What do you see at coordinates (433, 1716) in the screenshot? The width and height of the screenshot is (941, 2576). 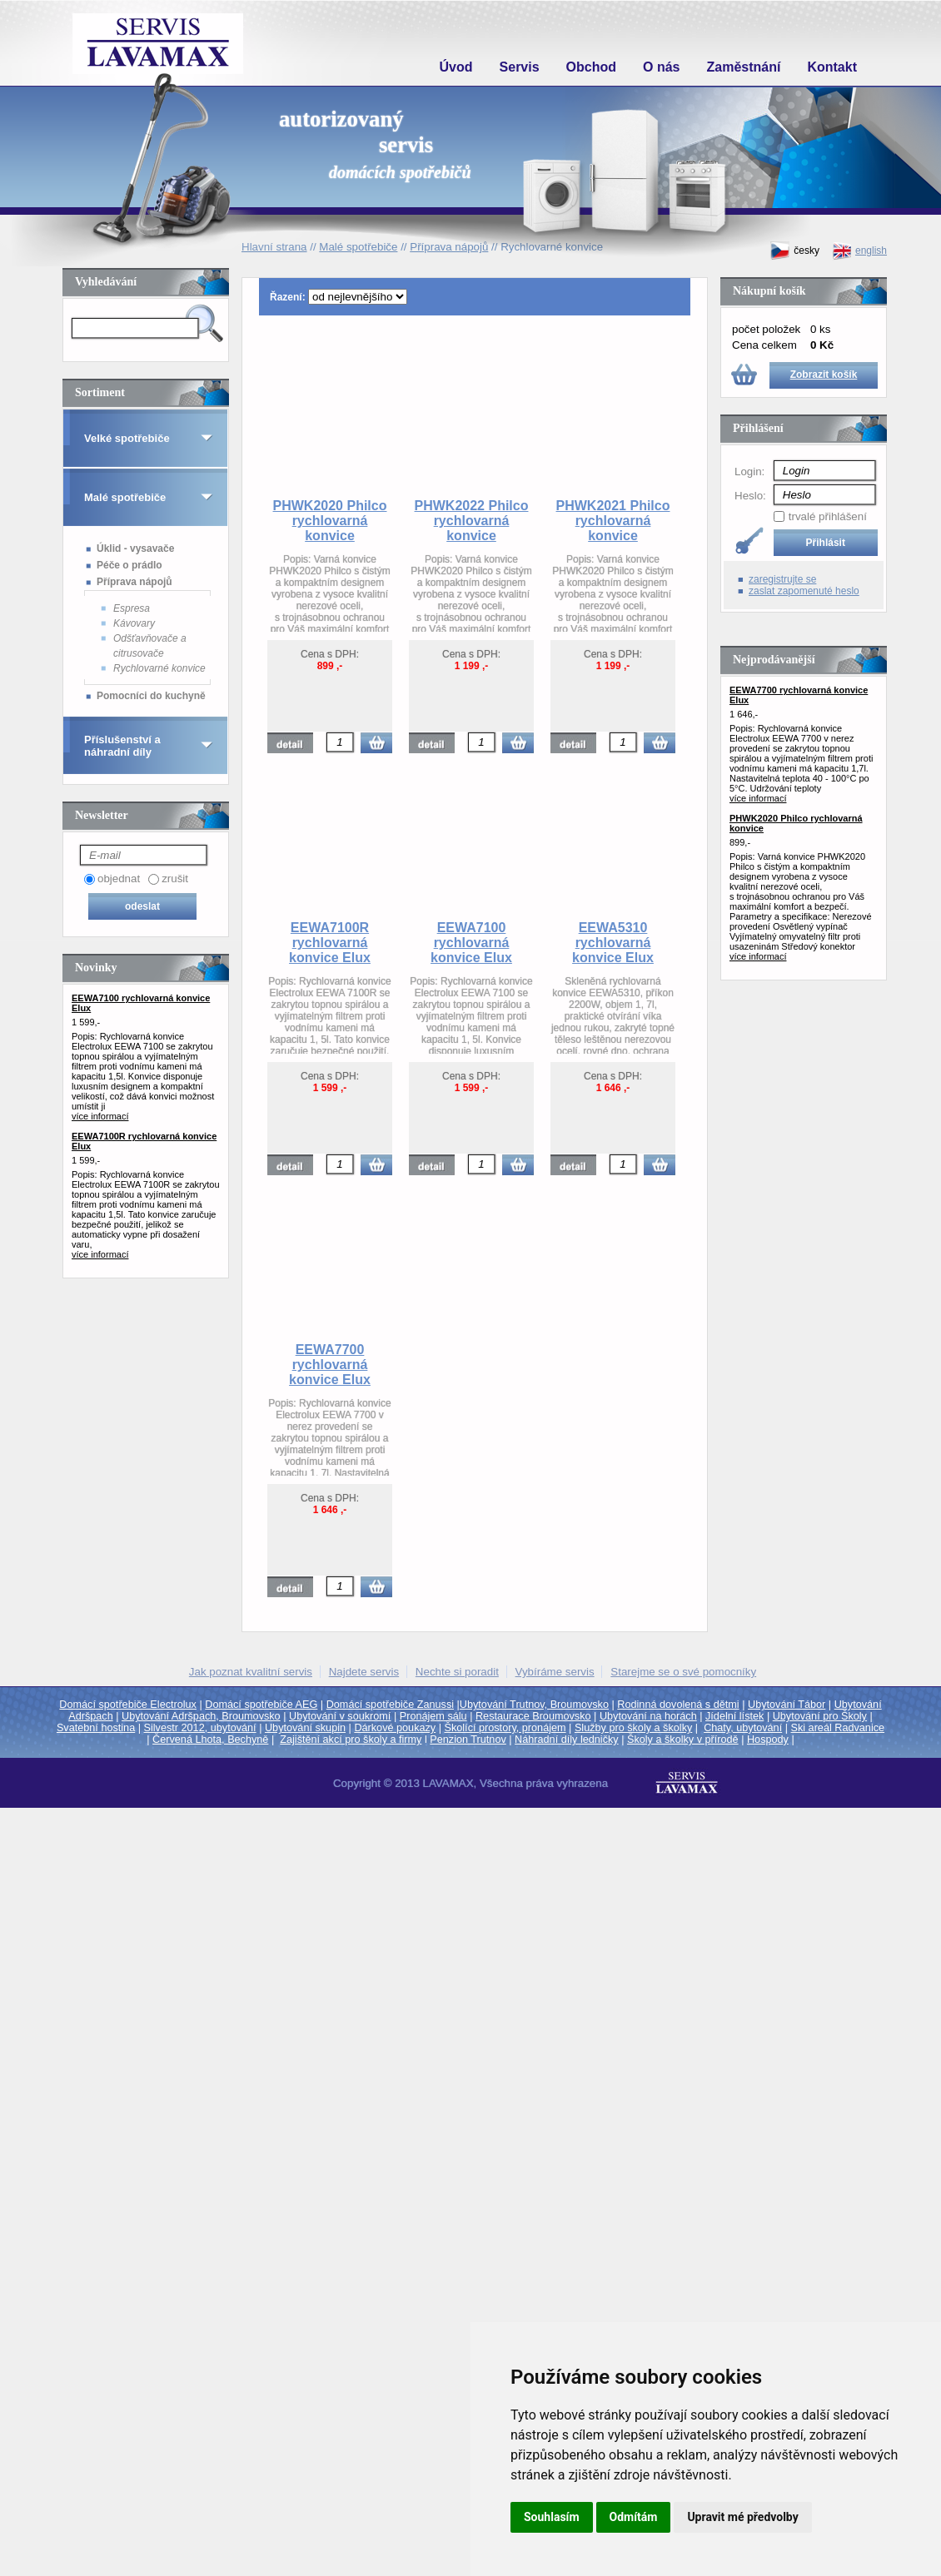 I see `Pronájem sálu` at bounding box center [433, 1716].